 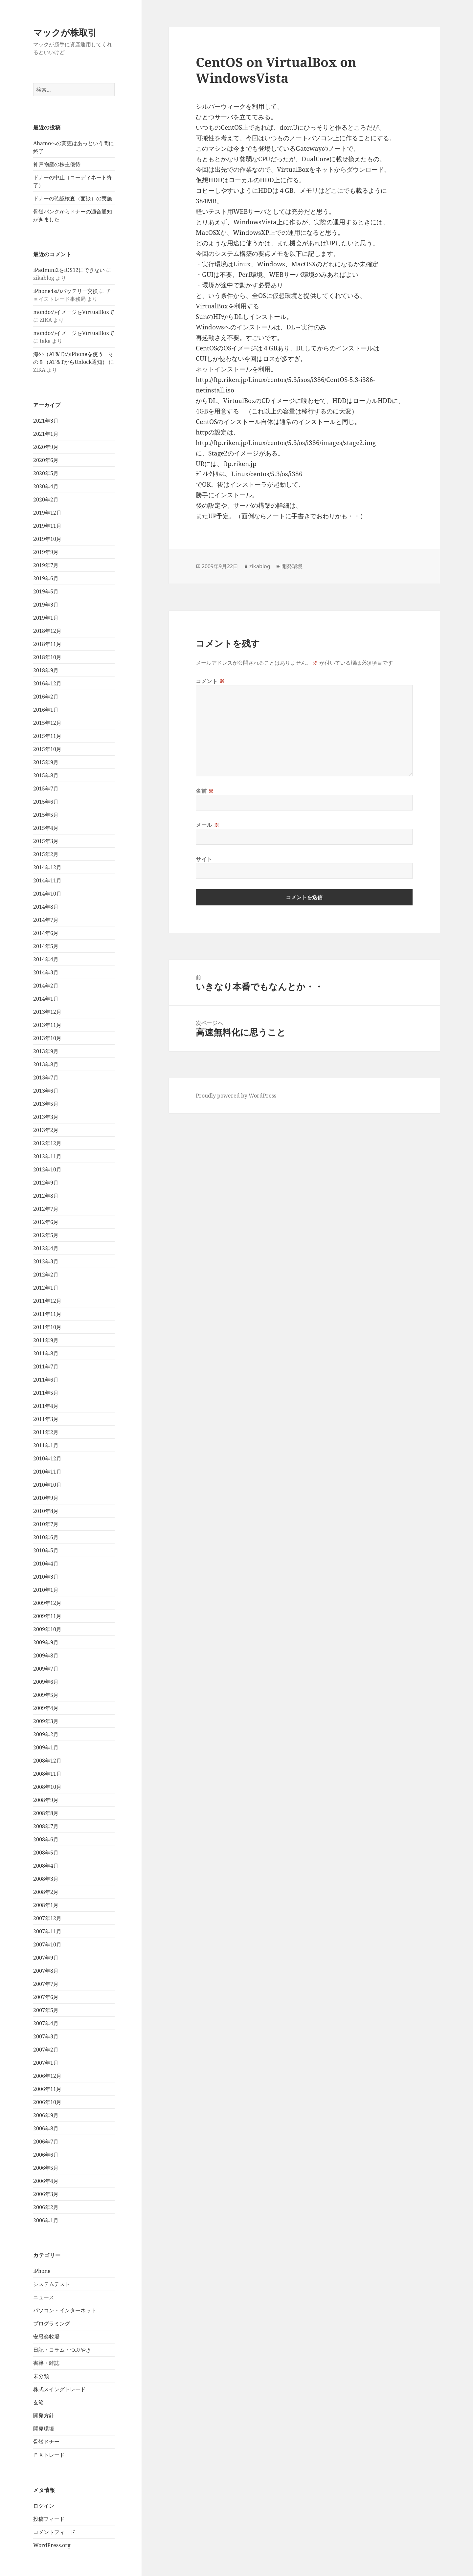 I want to click on プログラミング, so click(x=51, y=2323).